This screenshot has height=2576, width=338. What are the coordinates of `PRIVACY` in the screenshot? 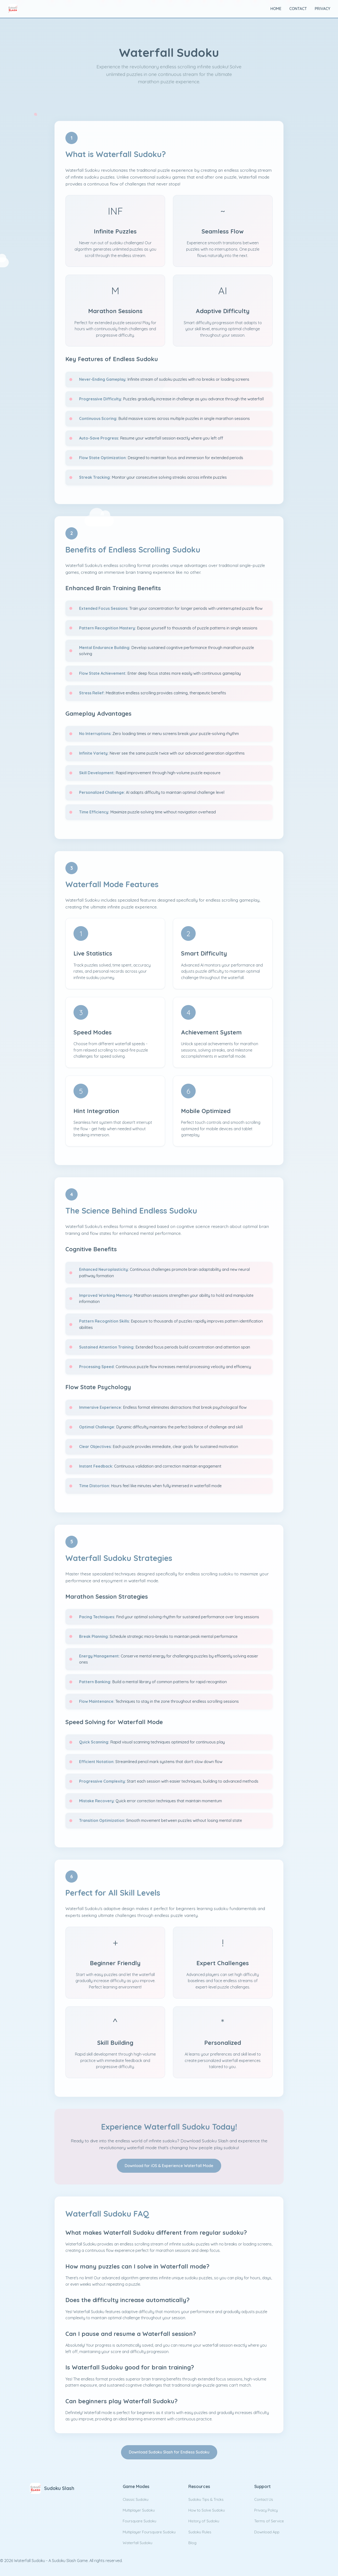 It's located at (322, 8).